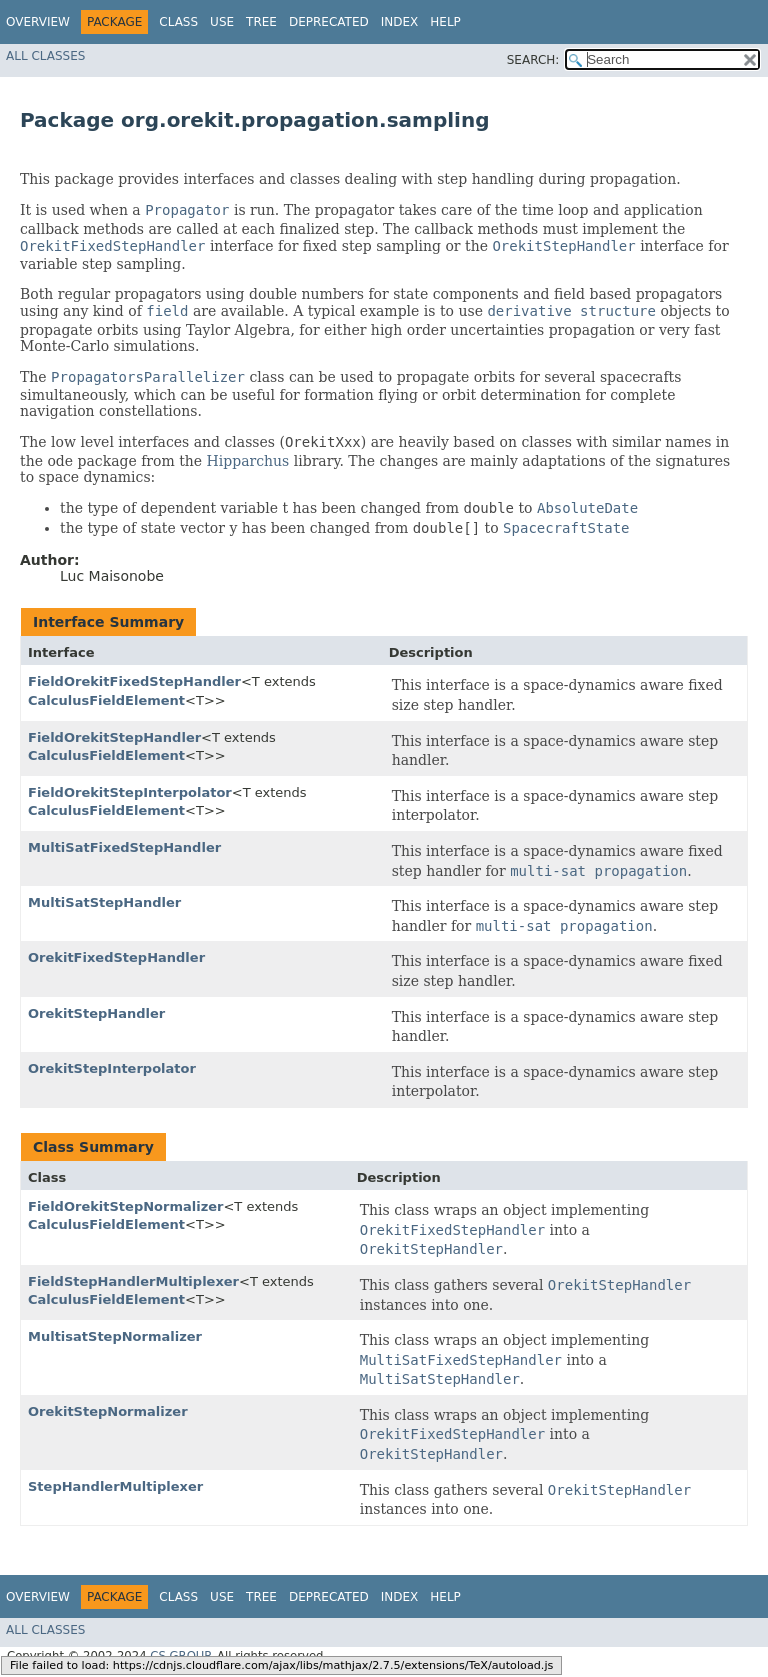  What do you see at coordinates (112, 1068) in the screenshot?
I see `OrekitStepInterpolator` at bounding box center [112, 1068].